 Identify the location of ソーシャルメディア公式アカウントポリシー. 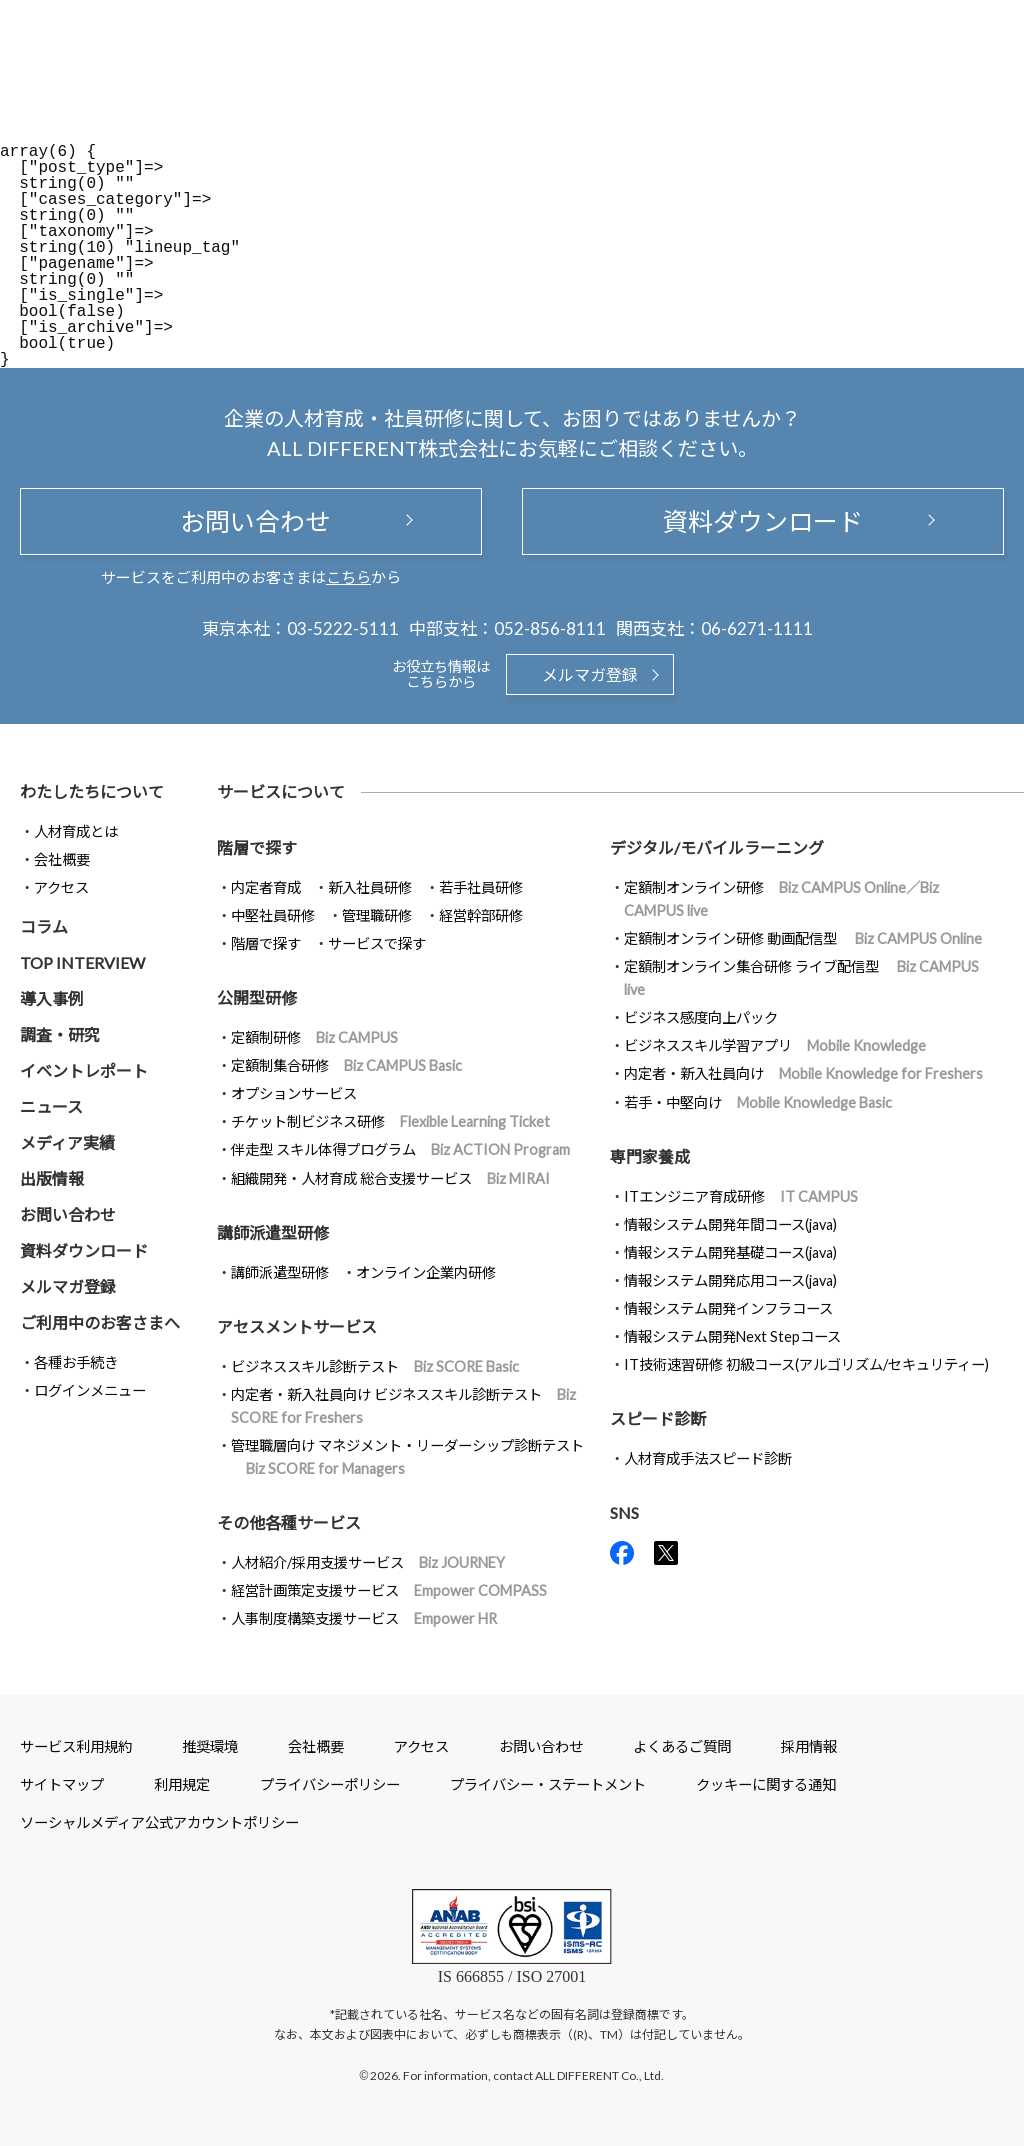
(159, 1822).